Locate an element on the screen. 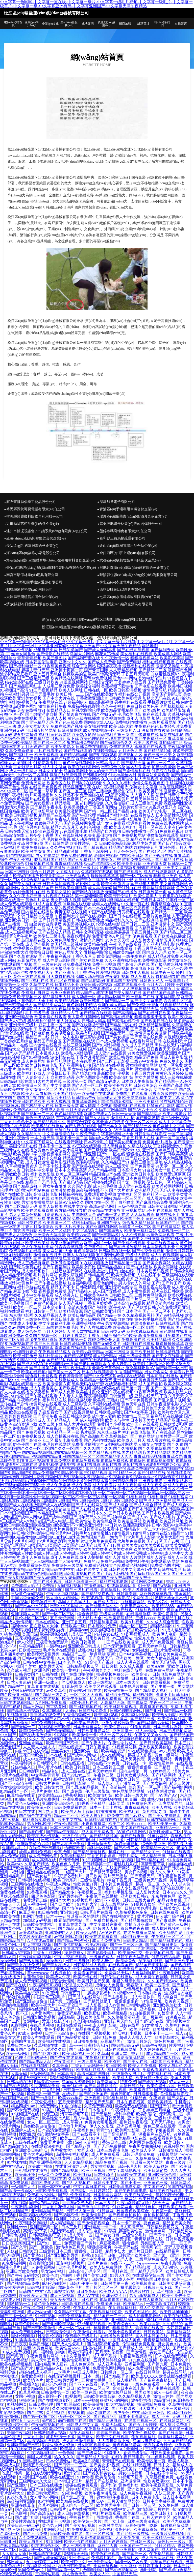  欧美黑人插b网站 is located at coordinates (75, 2449).